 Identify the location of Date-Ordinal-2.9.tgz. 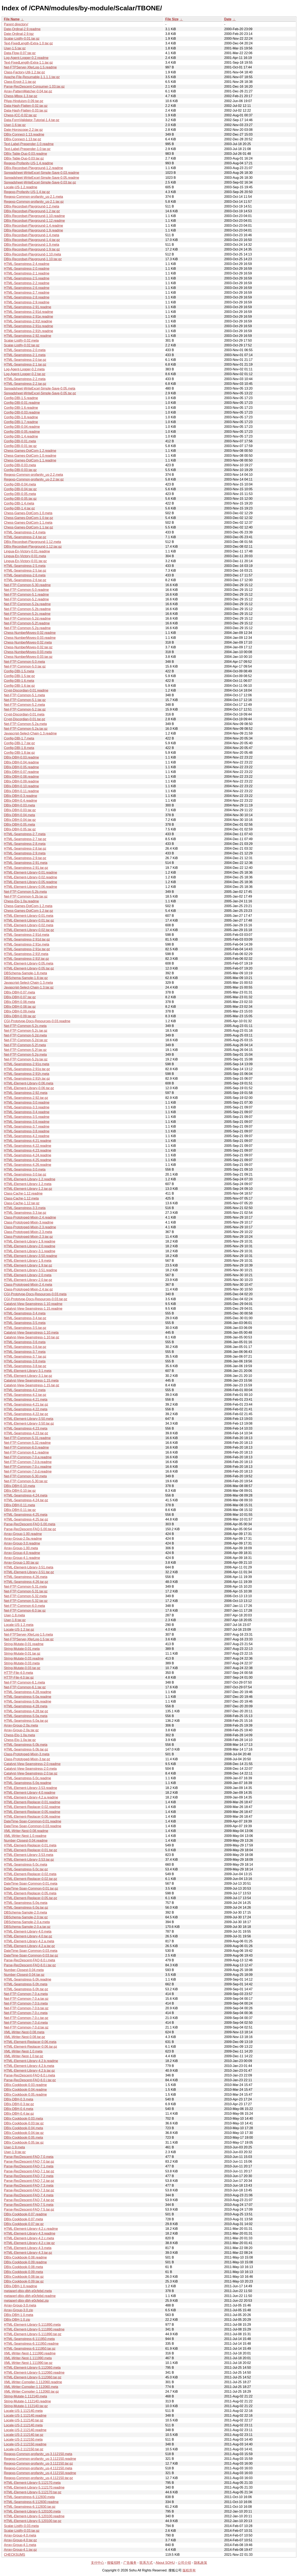
(19, 34).